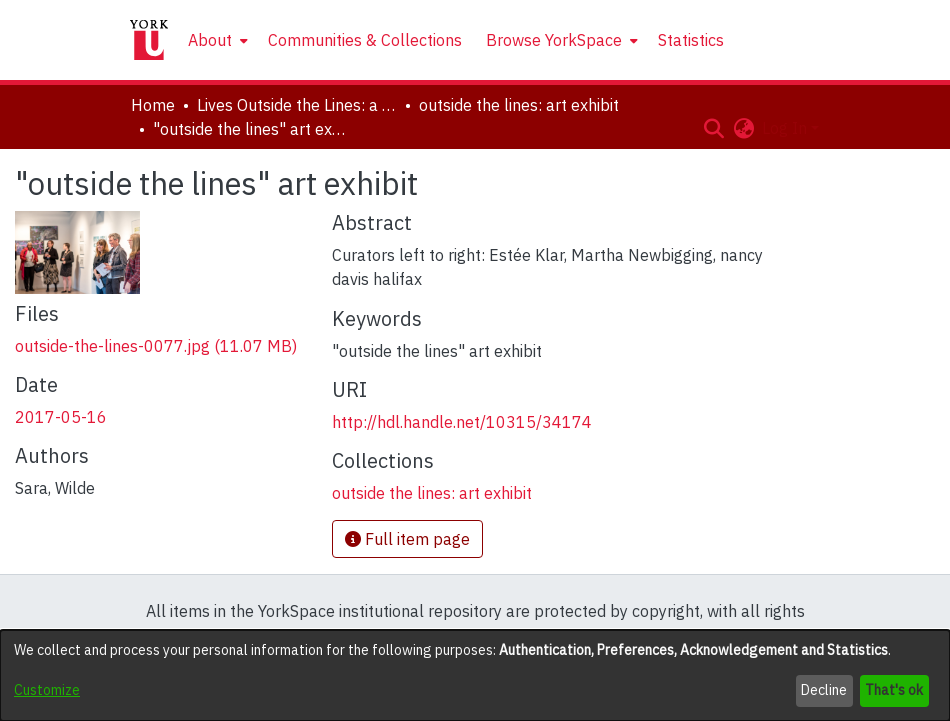 The height and width of the screenshot is (721, 950). What do you see at coordinates (462, 422) in the screenshot?
I see `http://hdl.handle.net/10315/34174 [link]` at bounding box center [462, 422].